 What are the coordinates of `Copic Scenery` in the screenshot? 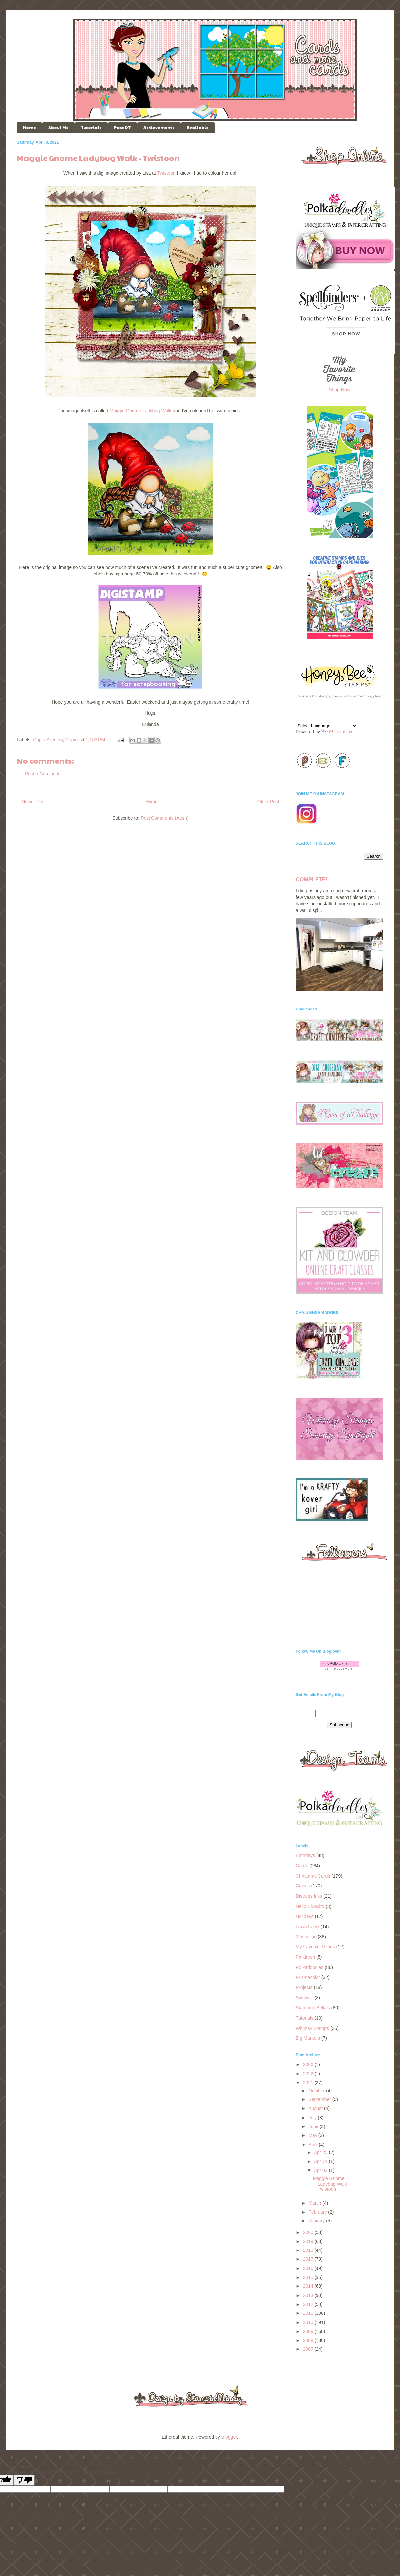 It's located at (48, 739).